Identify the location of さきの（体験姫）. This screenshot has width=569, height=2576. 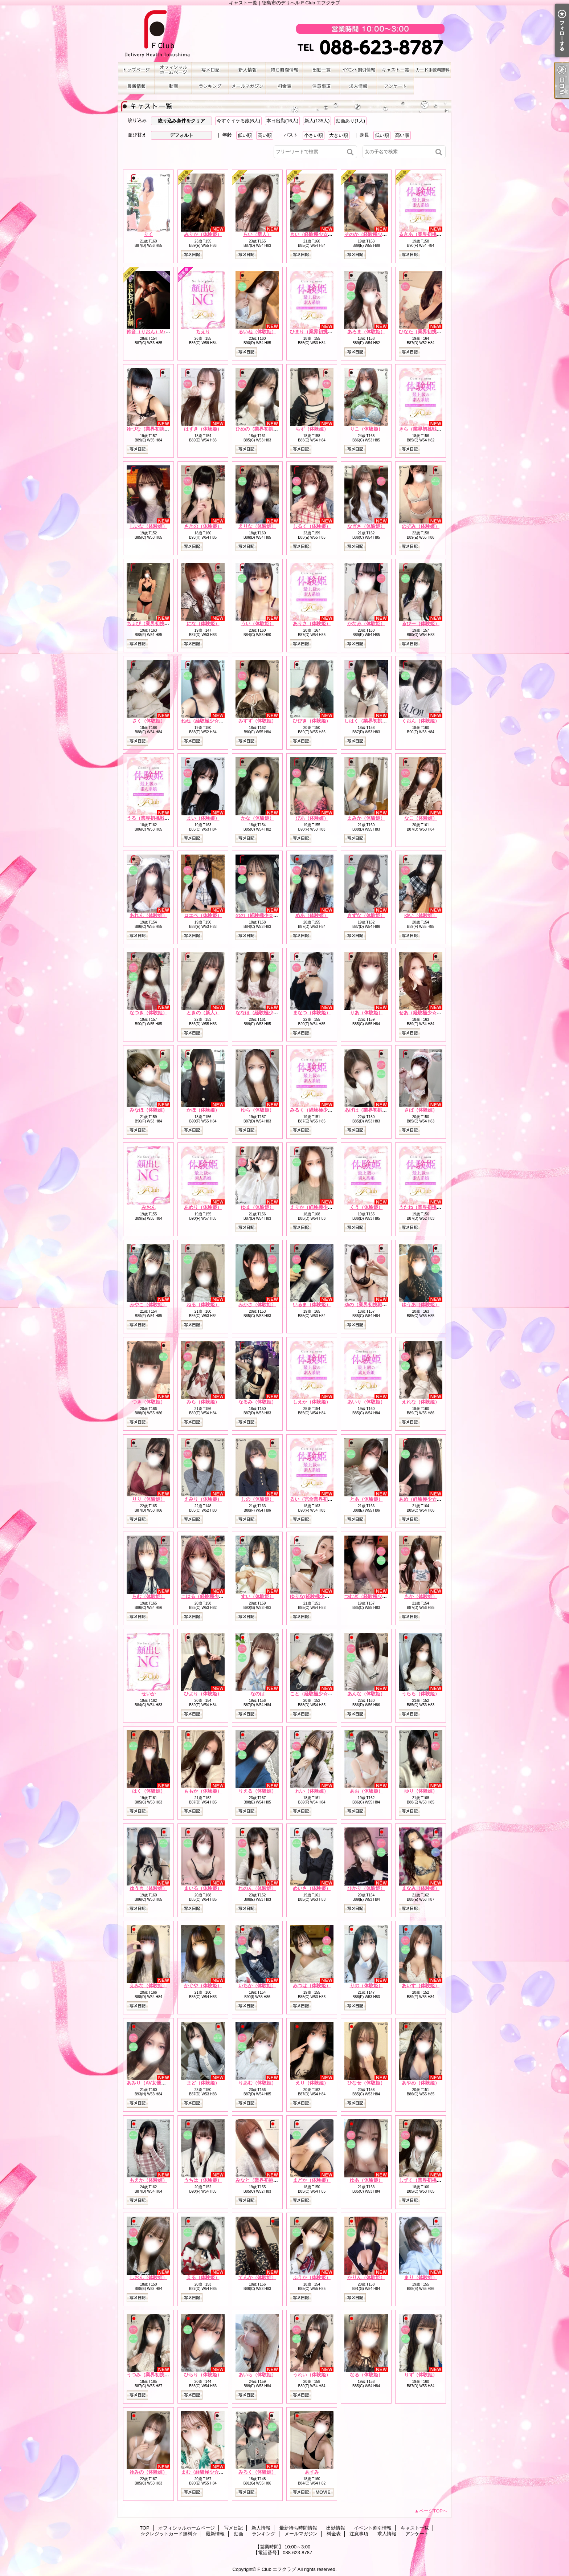
(203, 526).